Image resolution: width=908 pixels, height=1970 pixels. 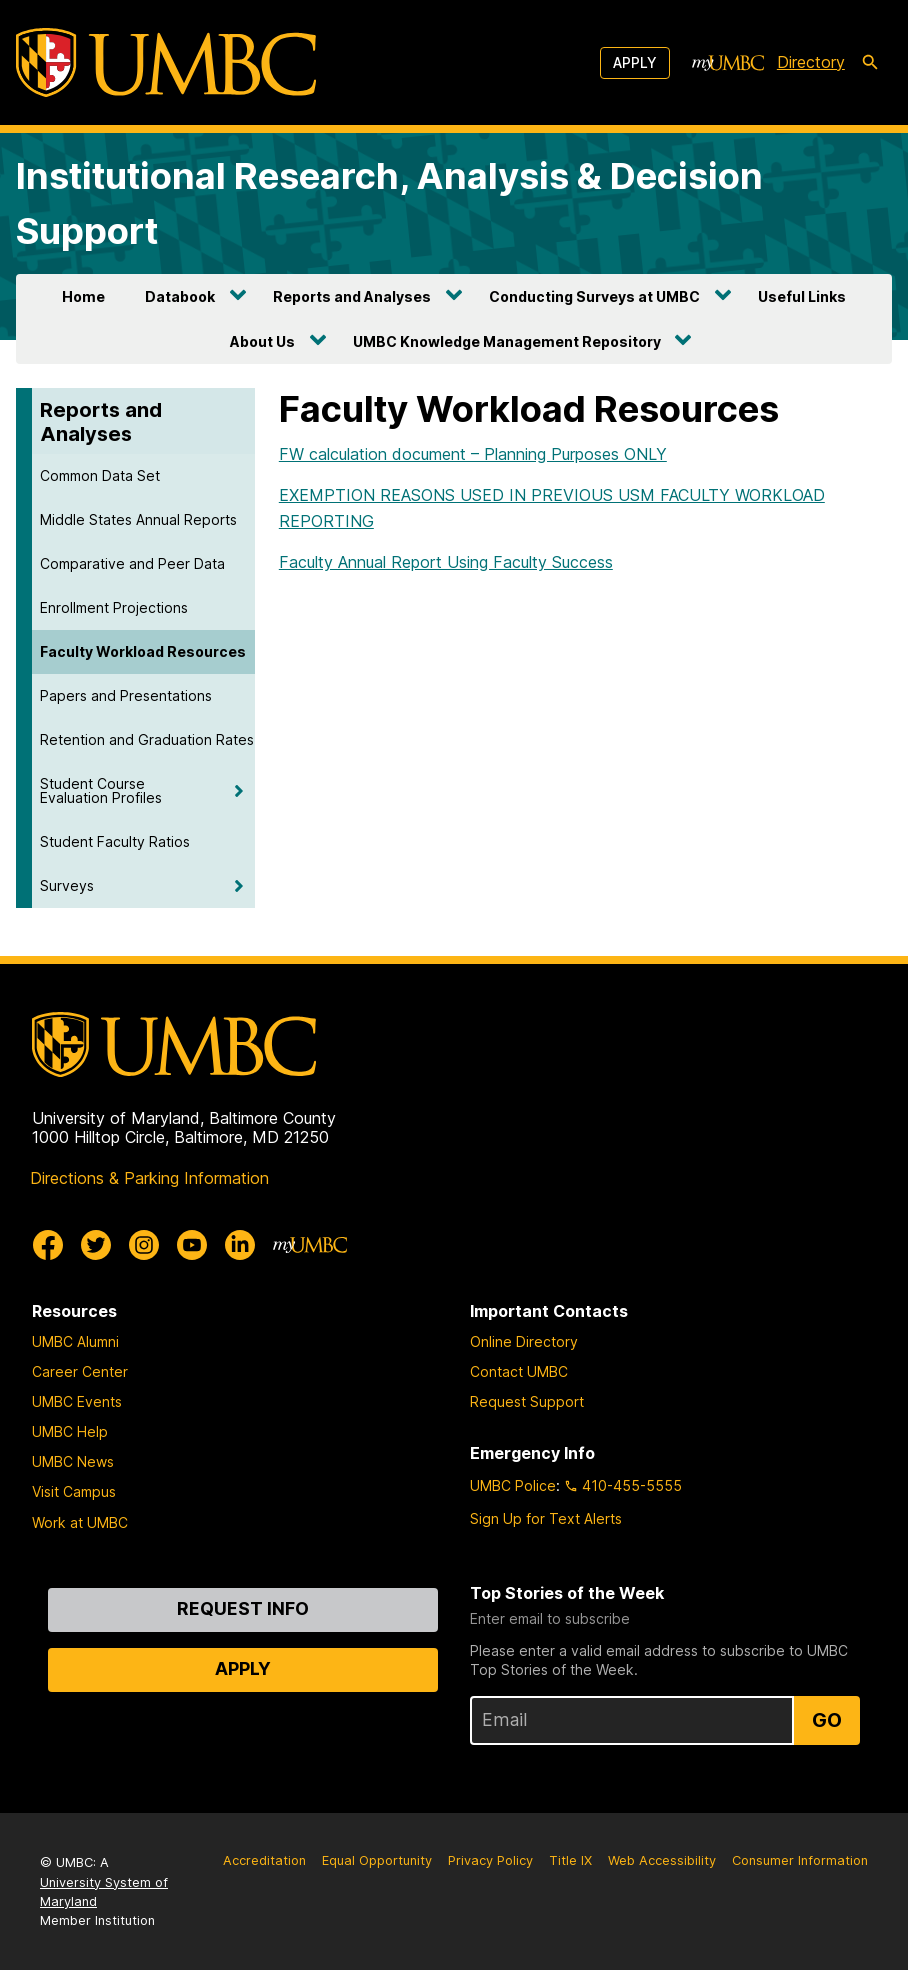 What do you see at coordinates (48, 1245) in the screenshot?
I see `[UMBC Facebook]` at bounding box center [48, 1245].